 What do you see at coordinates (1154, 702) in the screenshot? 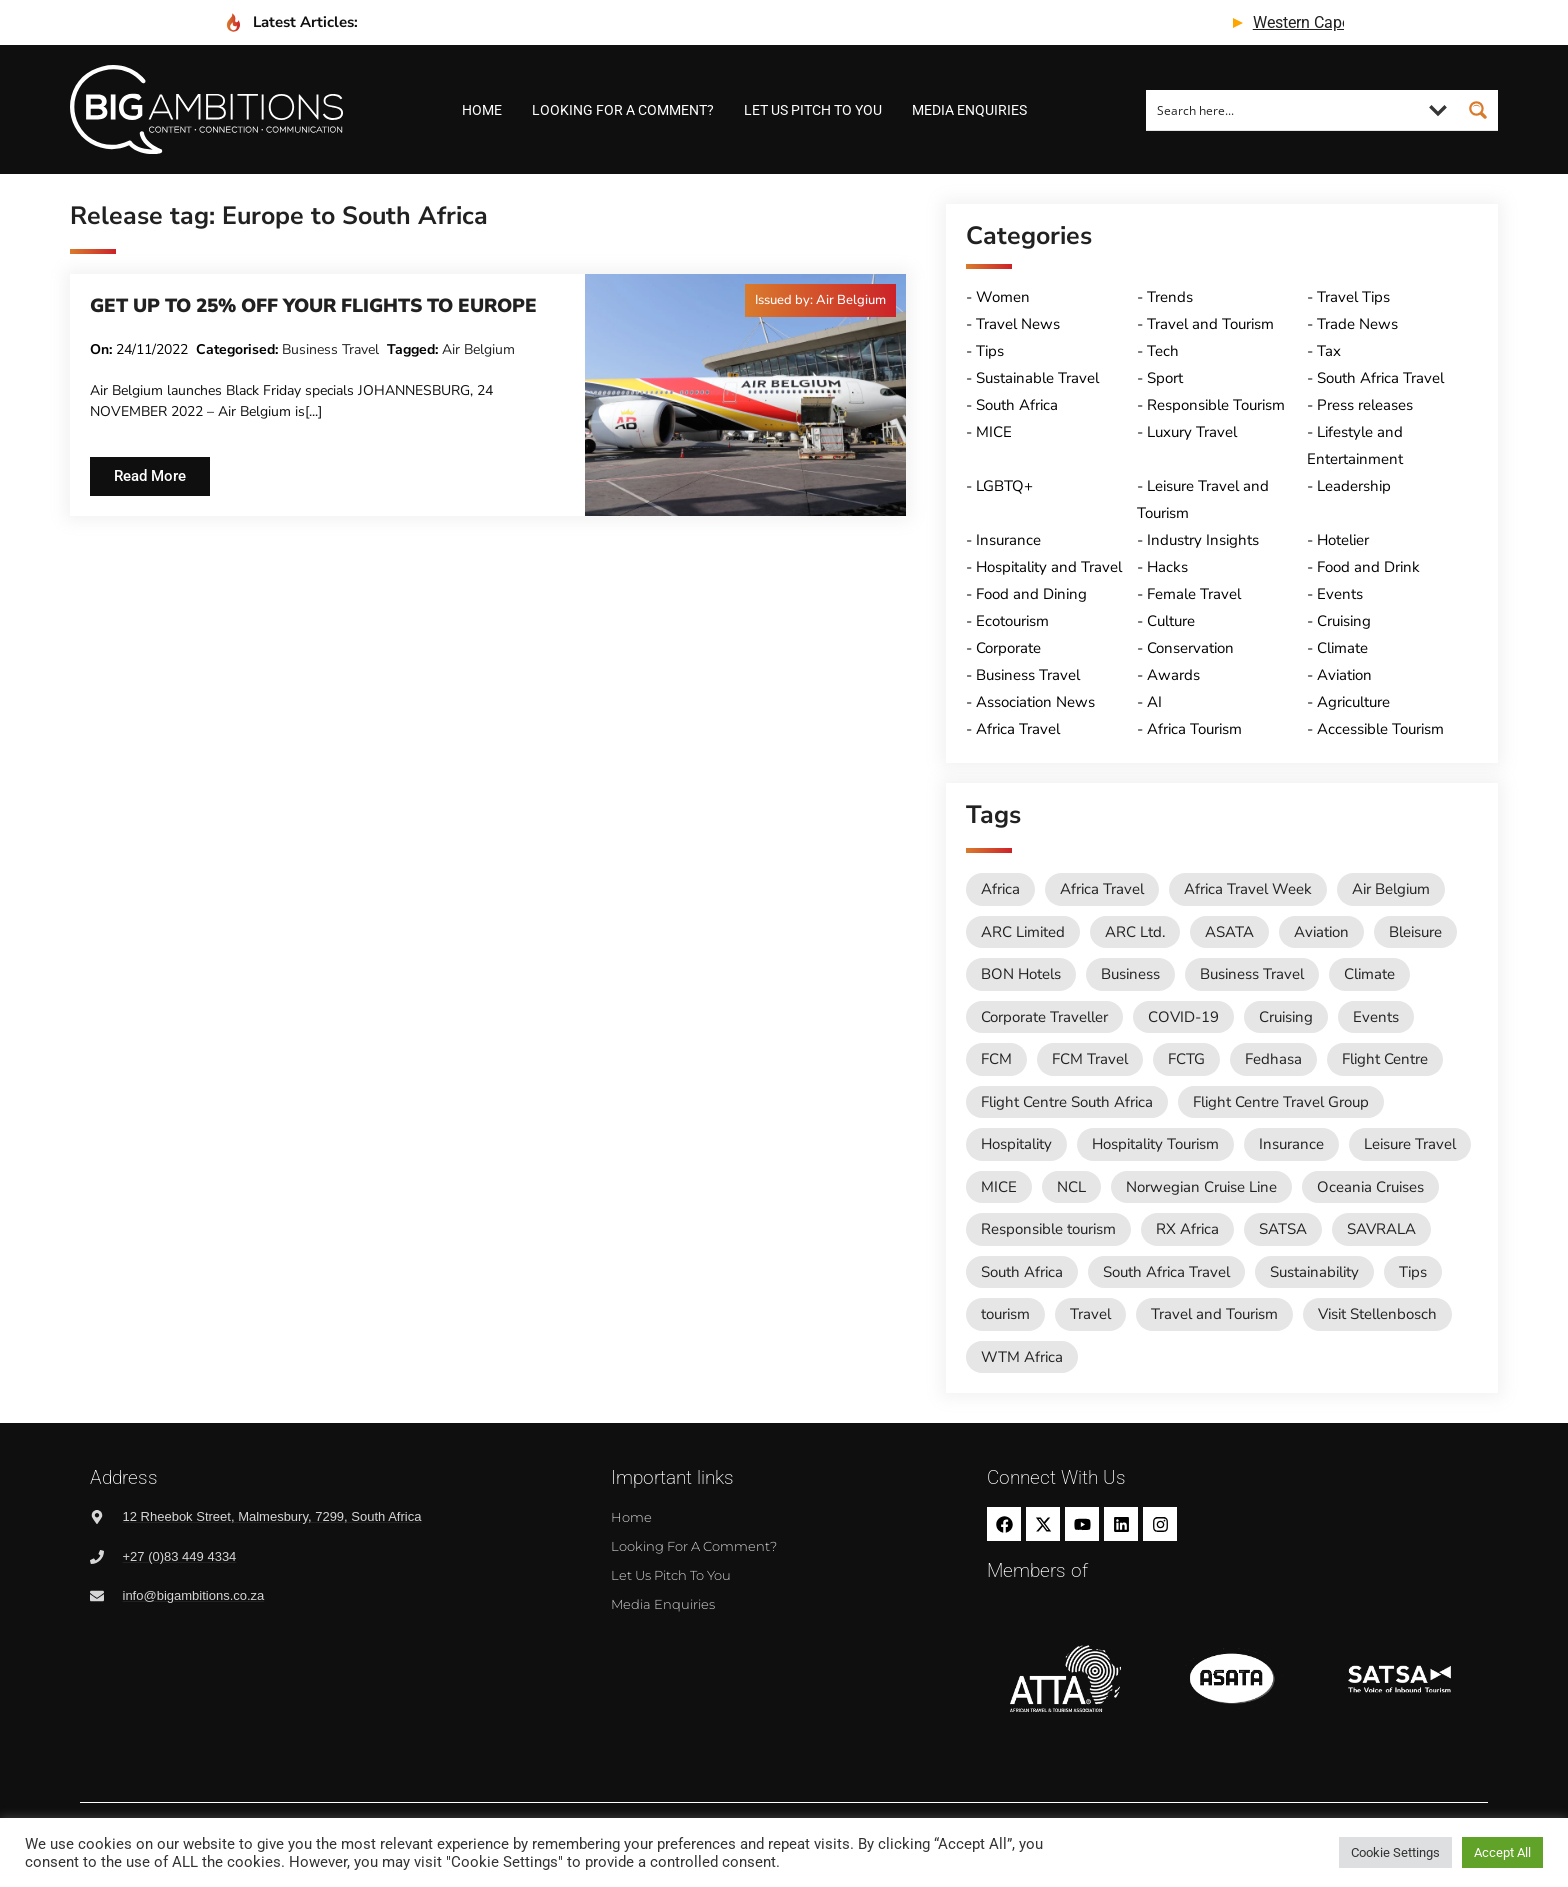
I see `AI` at bounding box center [1154, 702].